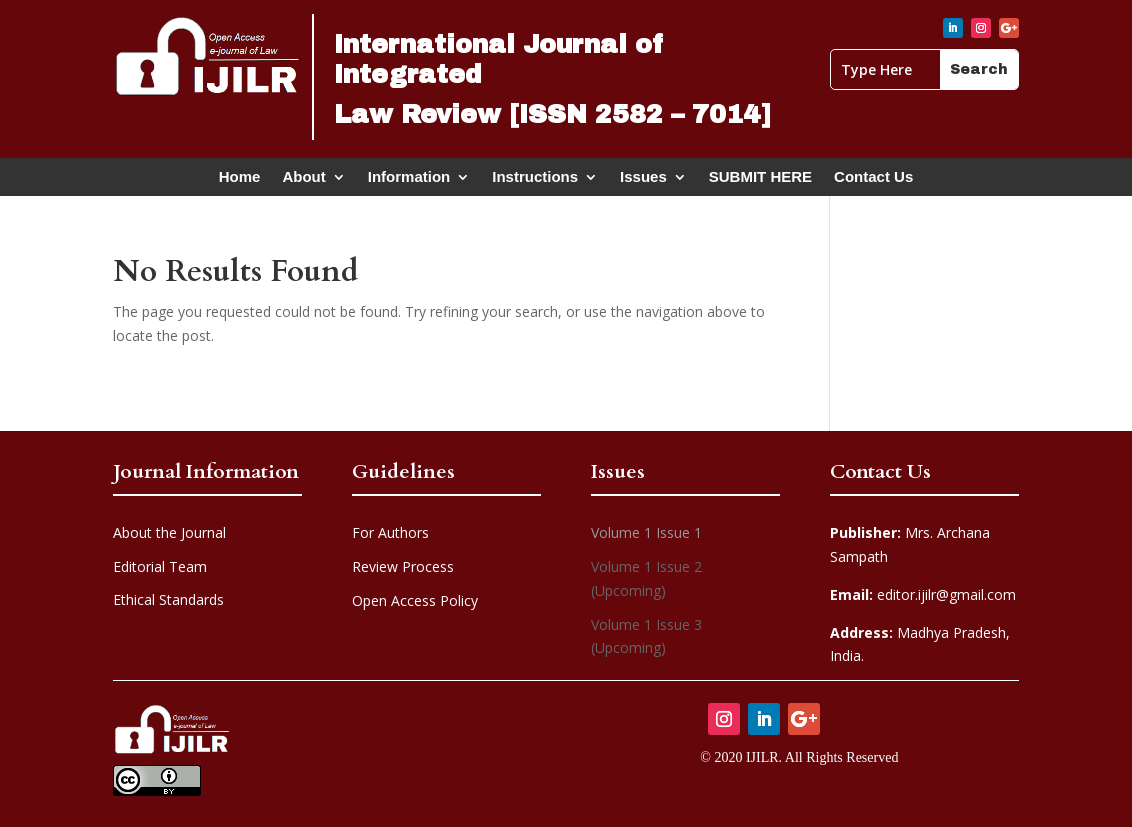  What do you see at coordinates (535, 181) in the screenshot?
I see `Instructions` at bounding box center [535, 181].